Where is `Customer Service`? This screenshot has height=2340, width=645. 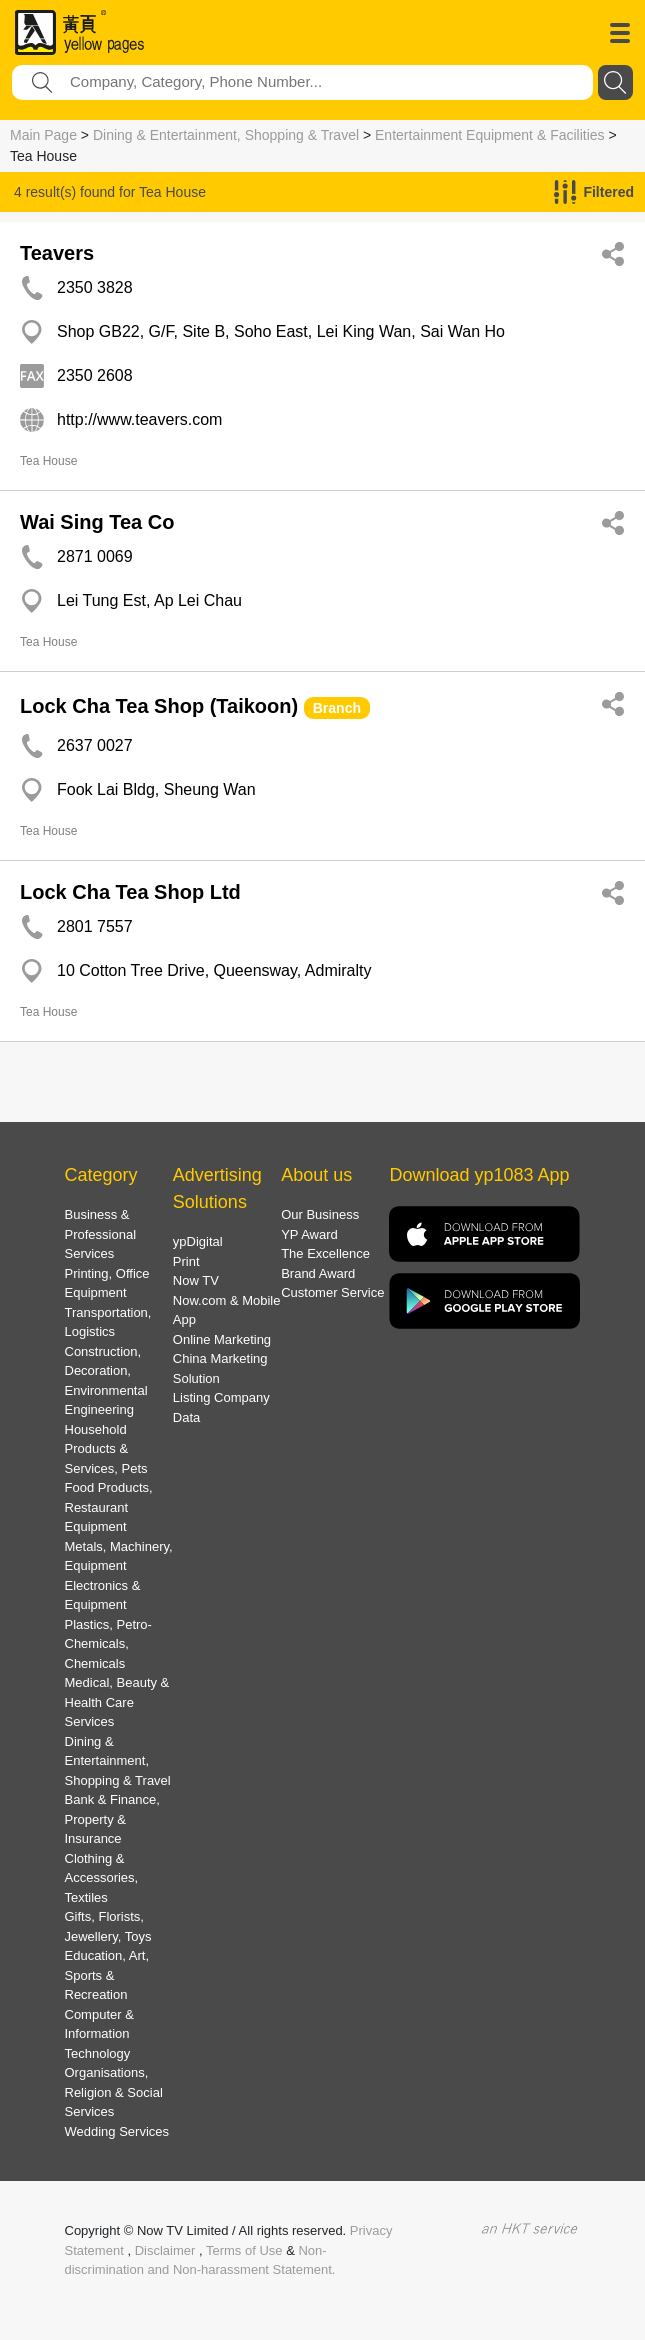
Customer Service is located at coordinates (332, 1292).